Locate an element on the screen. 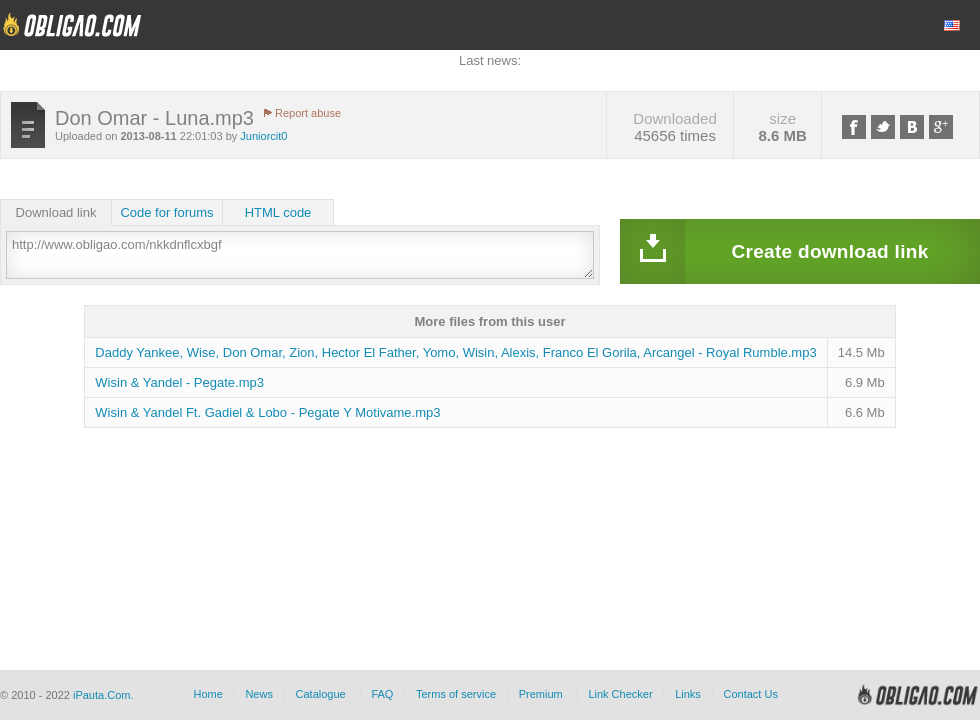 Image resolution: width=980 pixels, height=720 pixels. Contact Us is located at coordinates (750, 694).